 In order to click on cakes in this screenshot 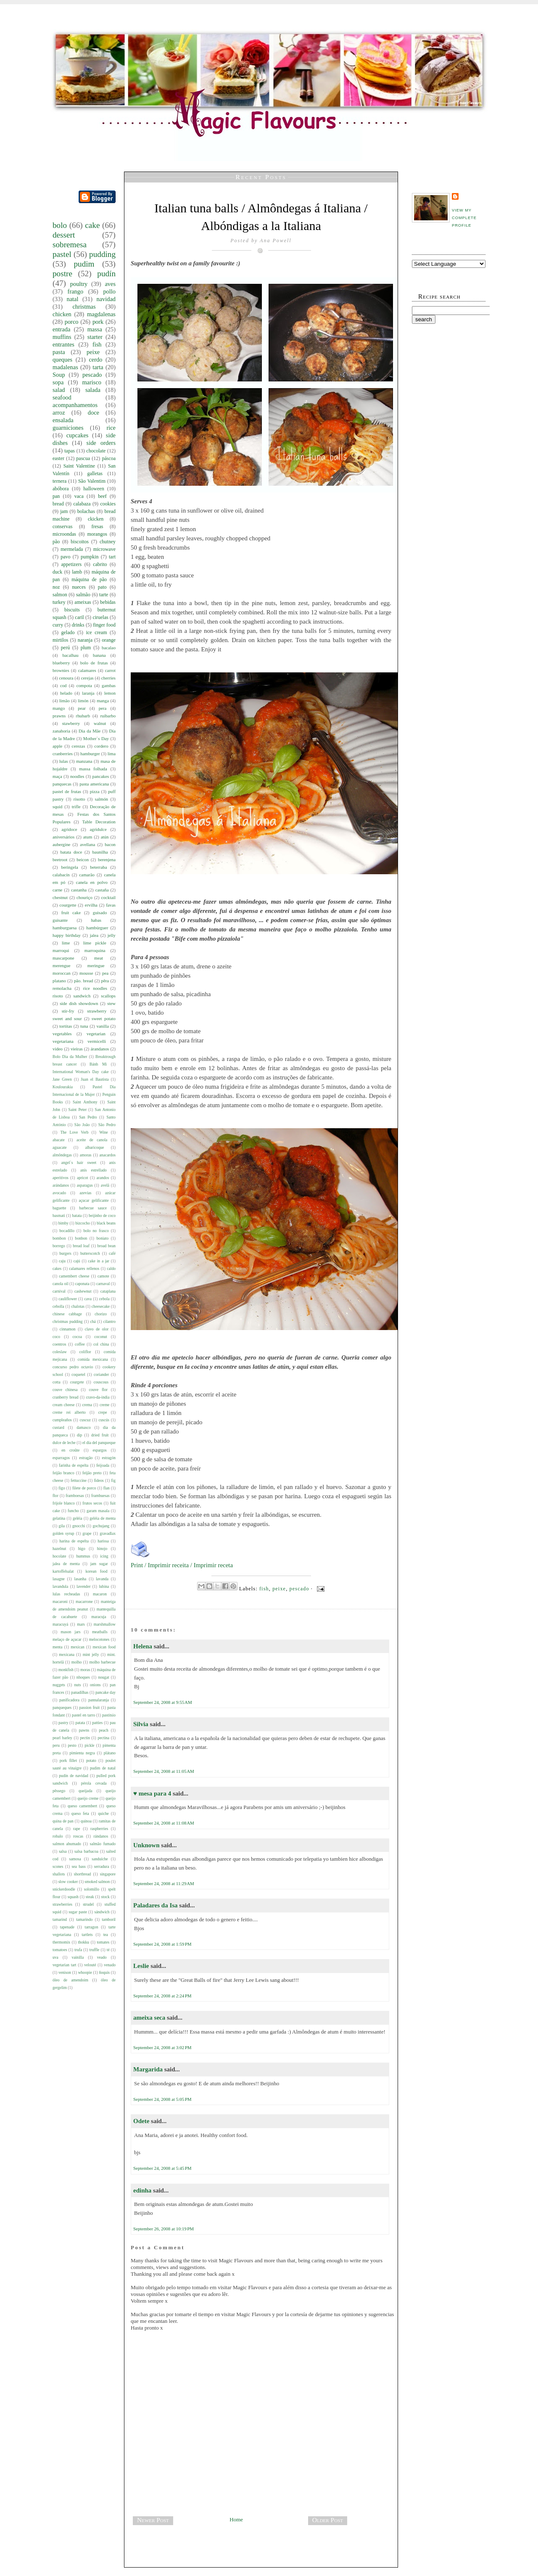, I will do `click(57, 1268)`.